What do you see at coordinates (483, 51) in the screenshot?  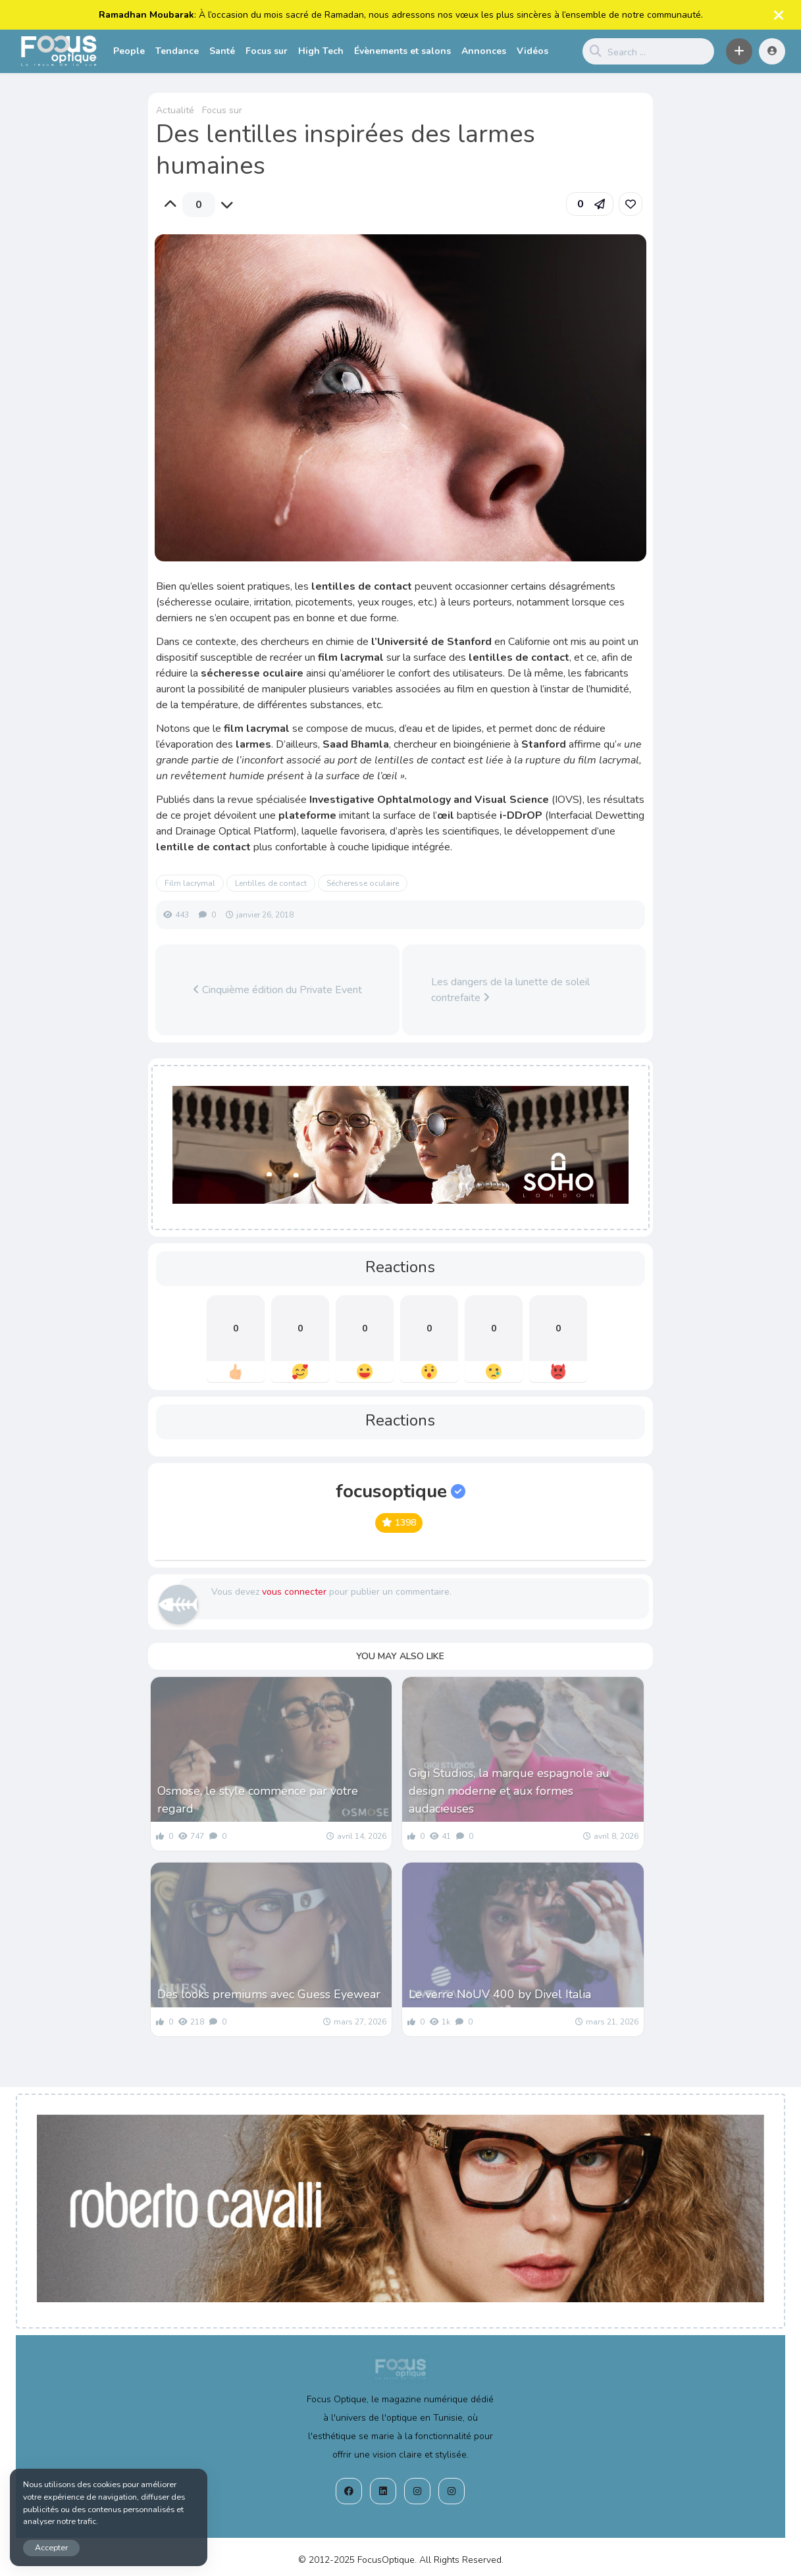 I see `Annonces` at bounding box center [483, 51].